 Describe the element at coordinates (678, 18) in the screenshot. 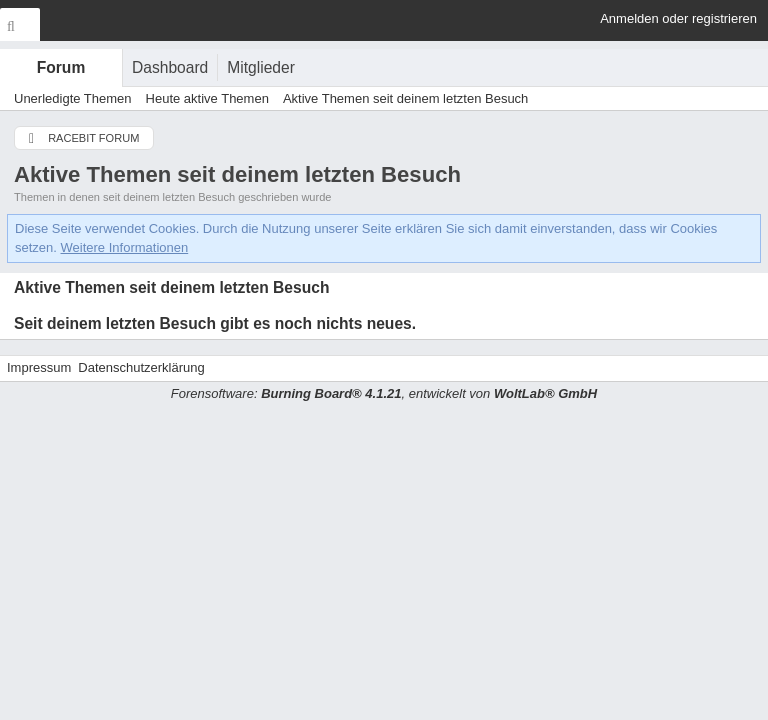

I see `Anmelden oder registrieren` at that location.